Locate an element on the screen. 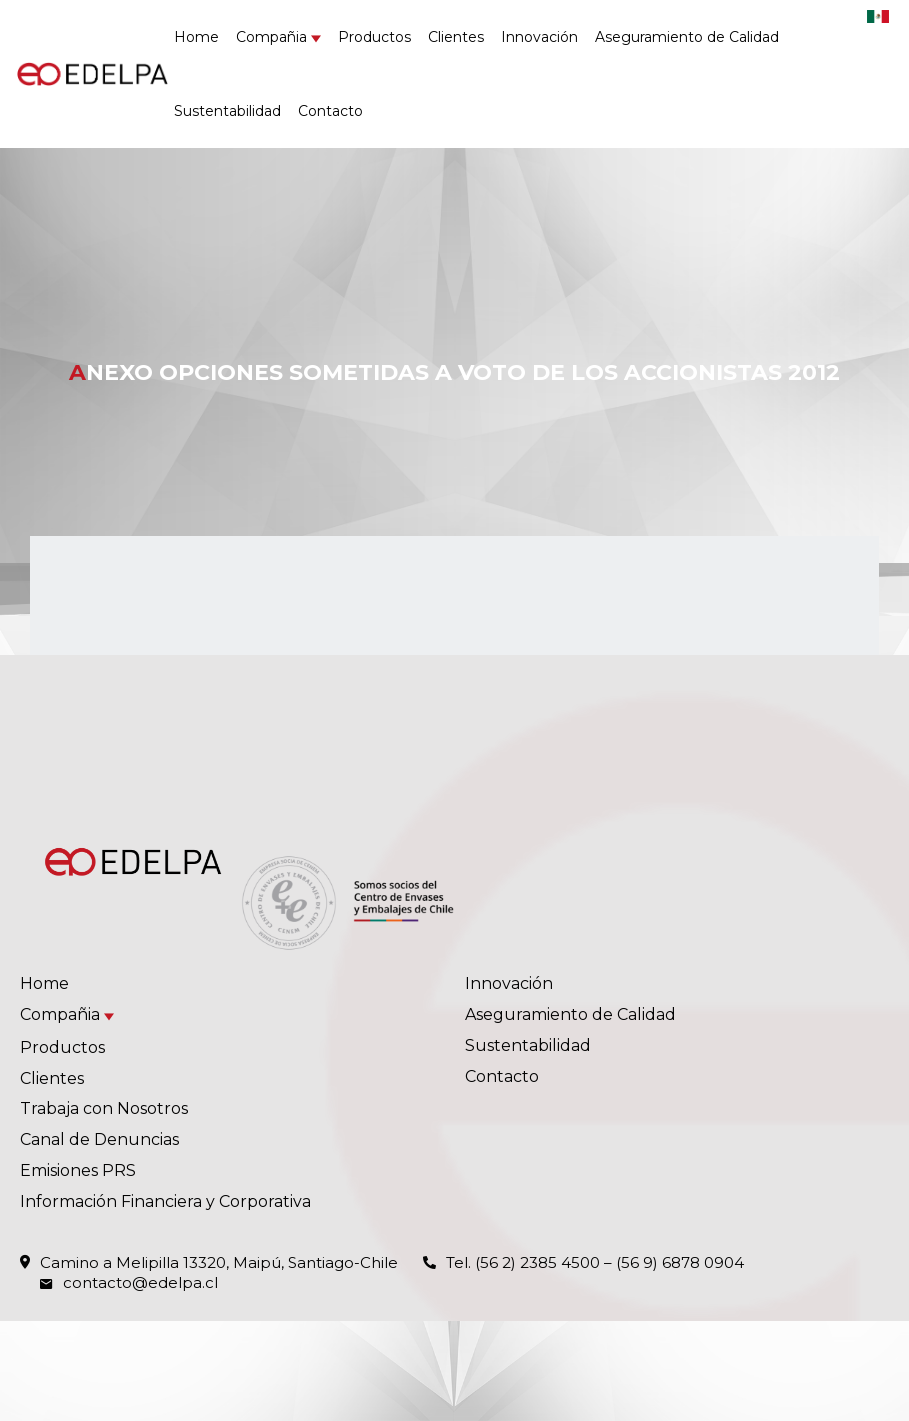  Compañia is located at coordinates (271, 37).